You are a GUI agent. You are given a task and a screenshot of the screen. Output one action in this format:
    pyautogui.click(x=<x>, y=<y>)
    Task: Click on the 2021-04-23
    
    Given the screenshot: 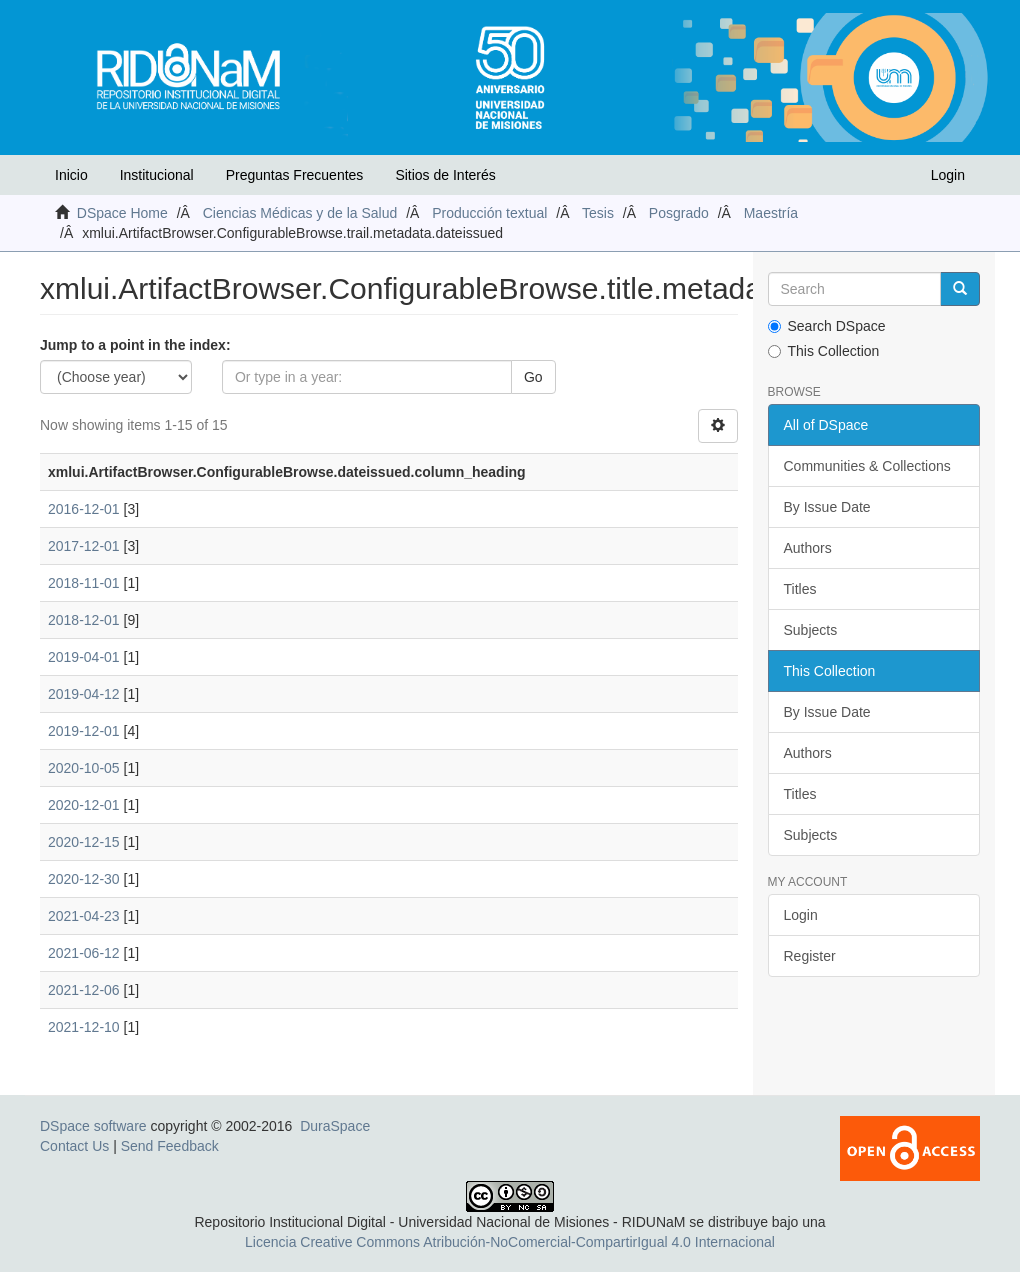 What is the action you would take?
    pyautogui.click(x=84, y=916)
    